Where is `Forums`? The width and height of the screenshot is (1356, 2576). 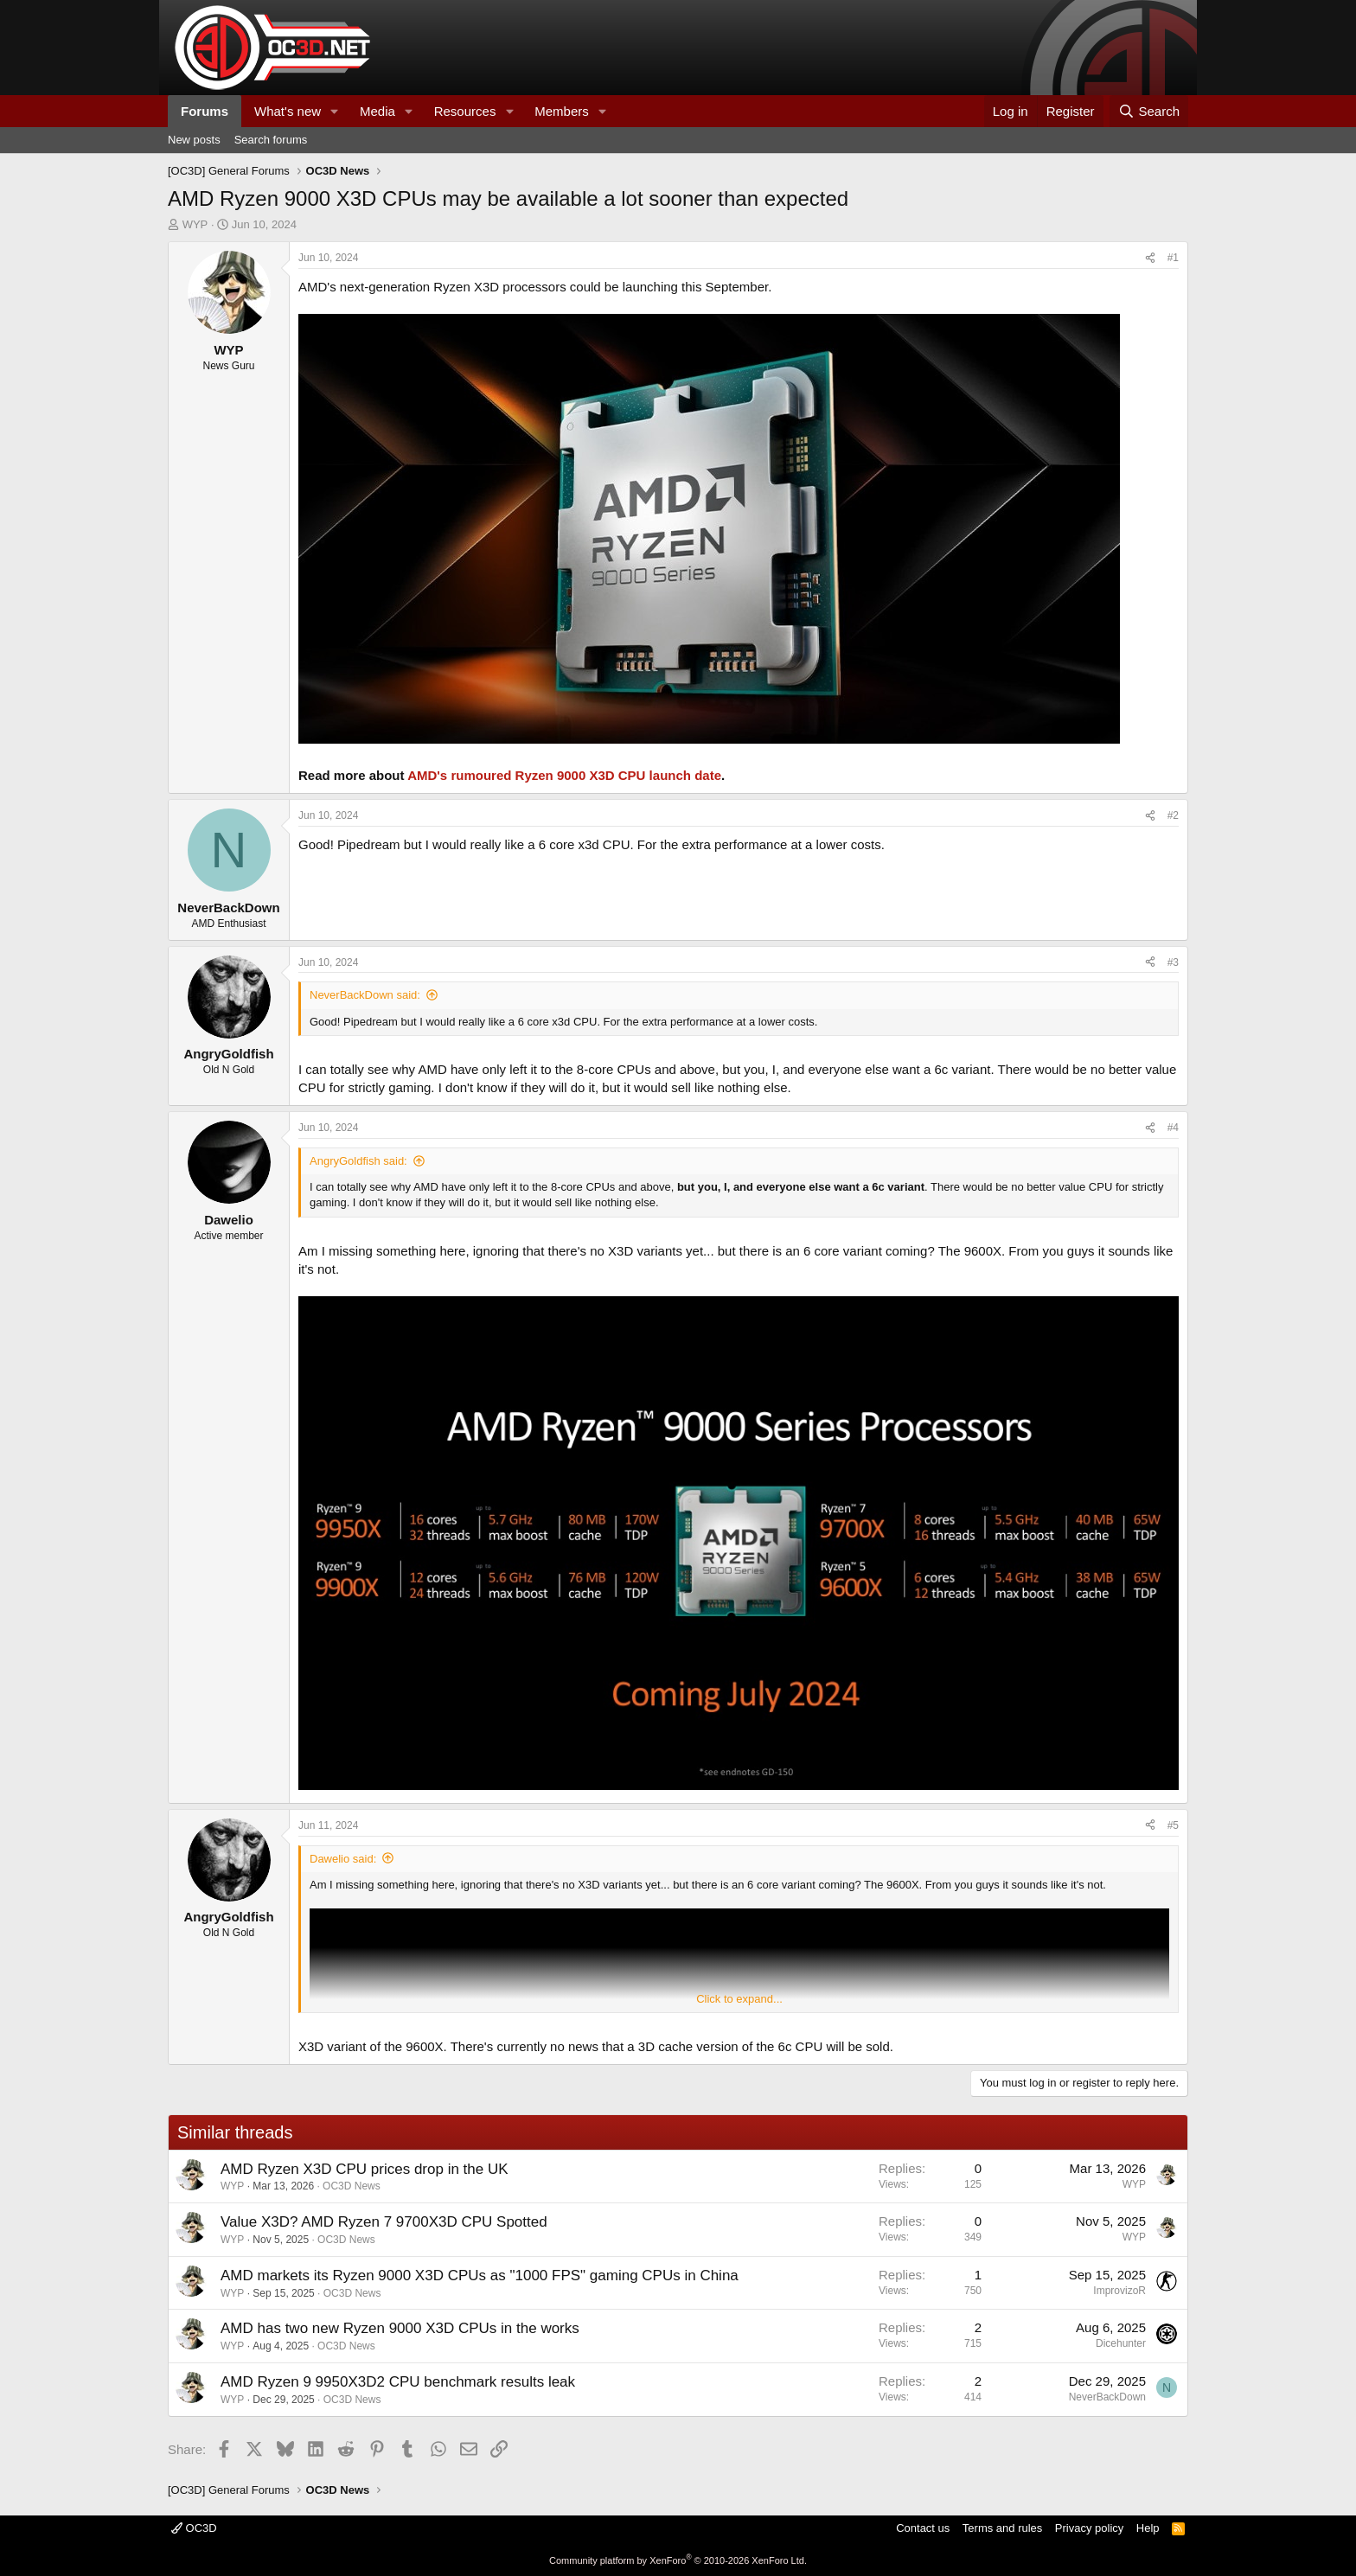
Forums is located at coordinates (204, 111).